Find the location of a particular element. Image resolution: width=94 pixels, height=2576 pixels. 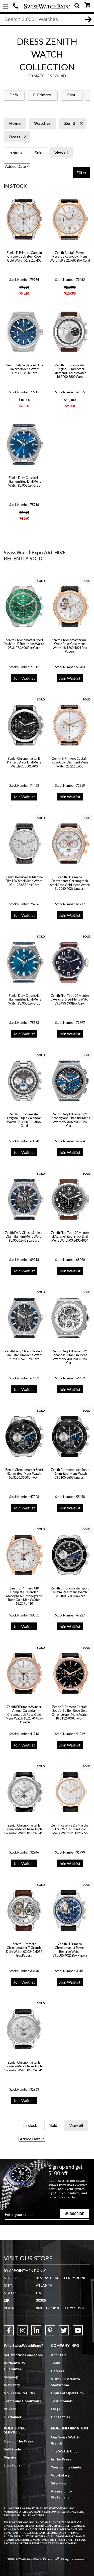

Testimonials is located at coordinates (62, 2401).